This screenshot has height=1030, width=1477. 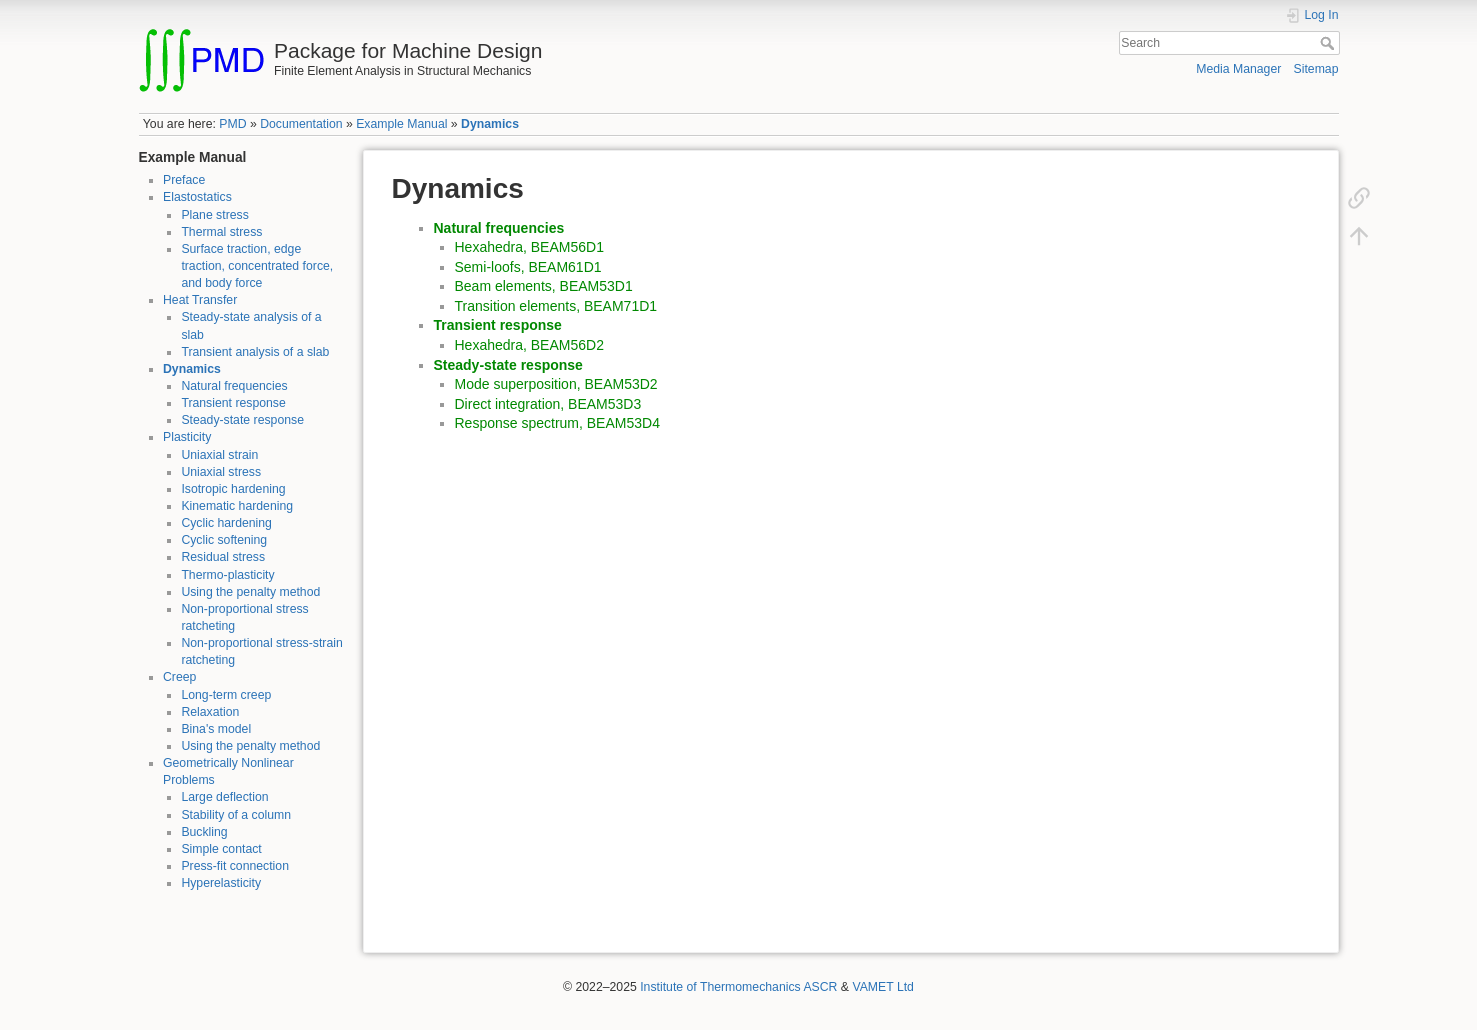 What do you see at coordinates (227, 575) in the screenshot?
I see `Thermo-plasticity` at bounding box center [227, 575].